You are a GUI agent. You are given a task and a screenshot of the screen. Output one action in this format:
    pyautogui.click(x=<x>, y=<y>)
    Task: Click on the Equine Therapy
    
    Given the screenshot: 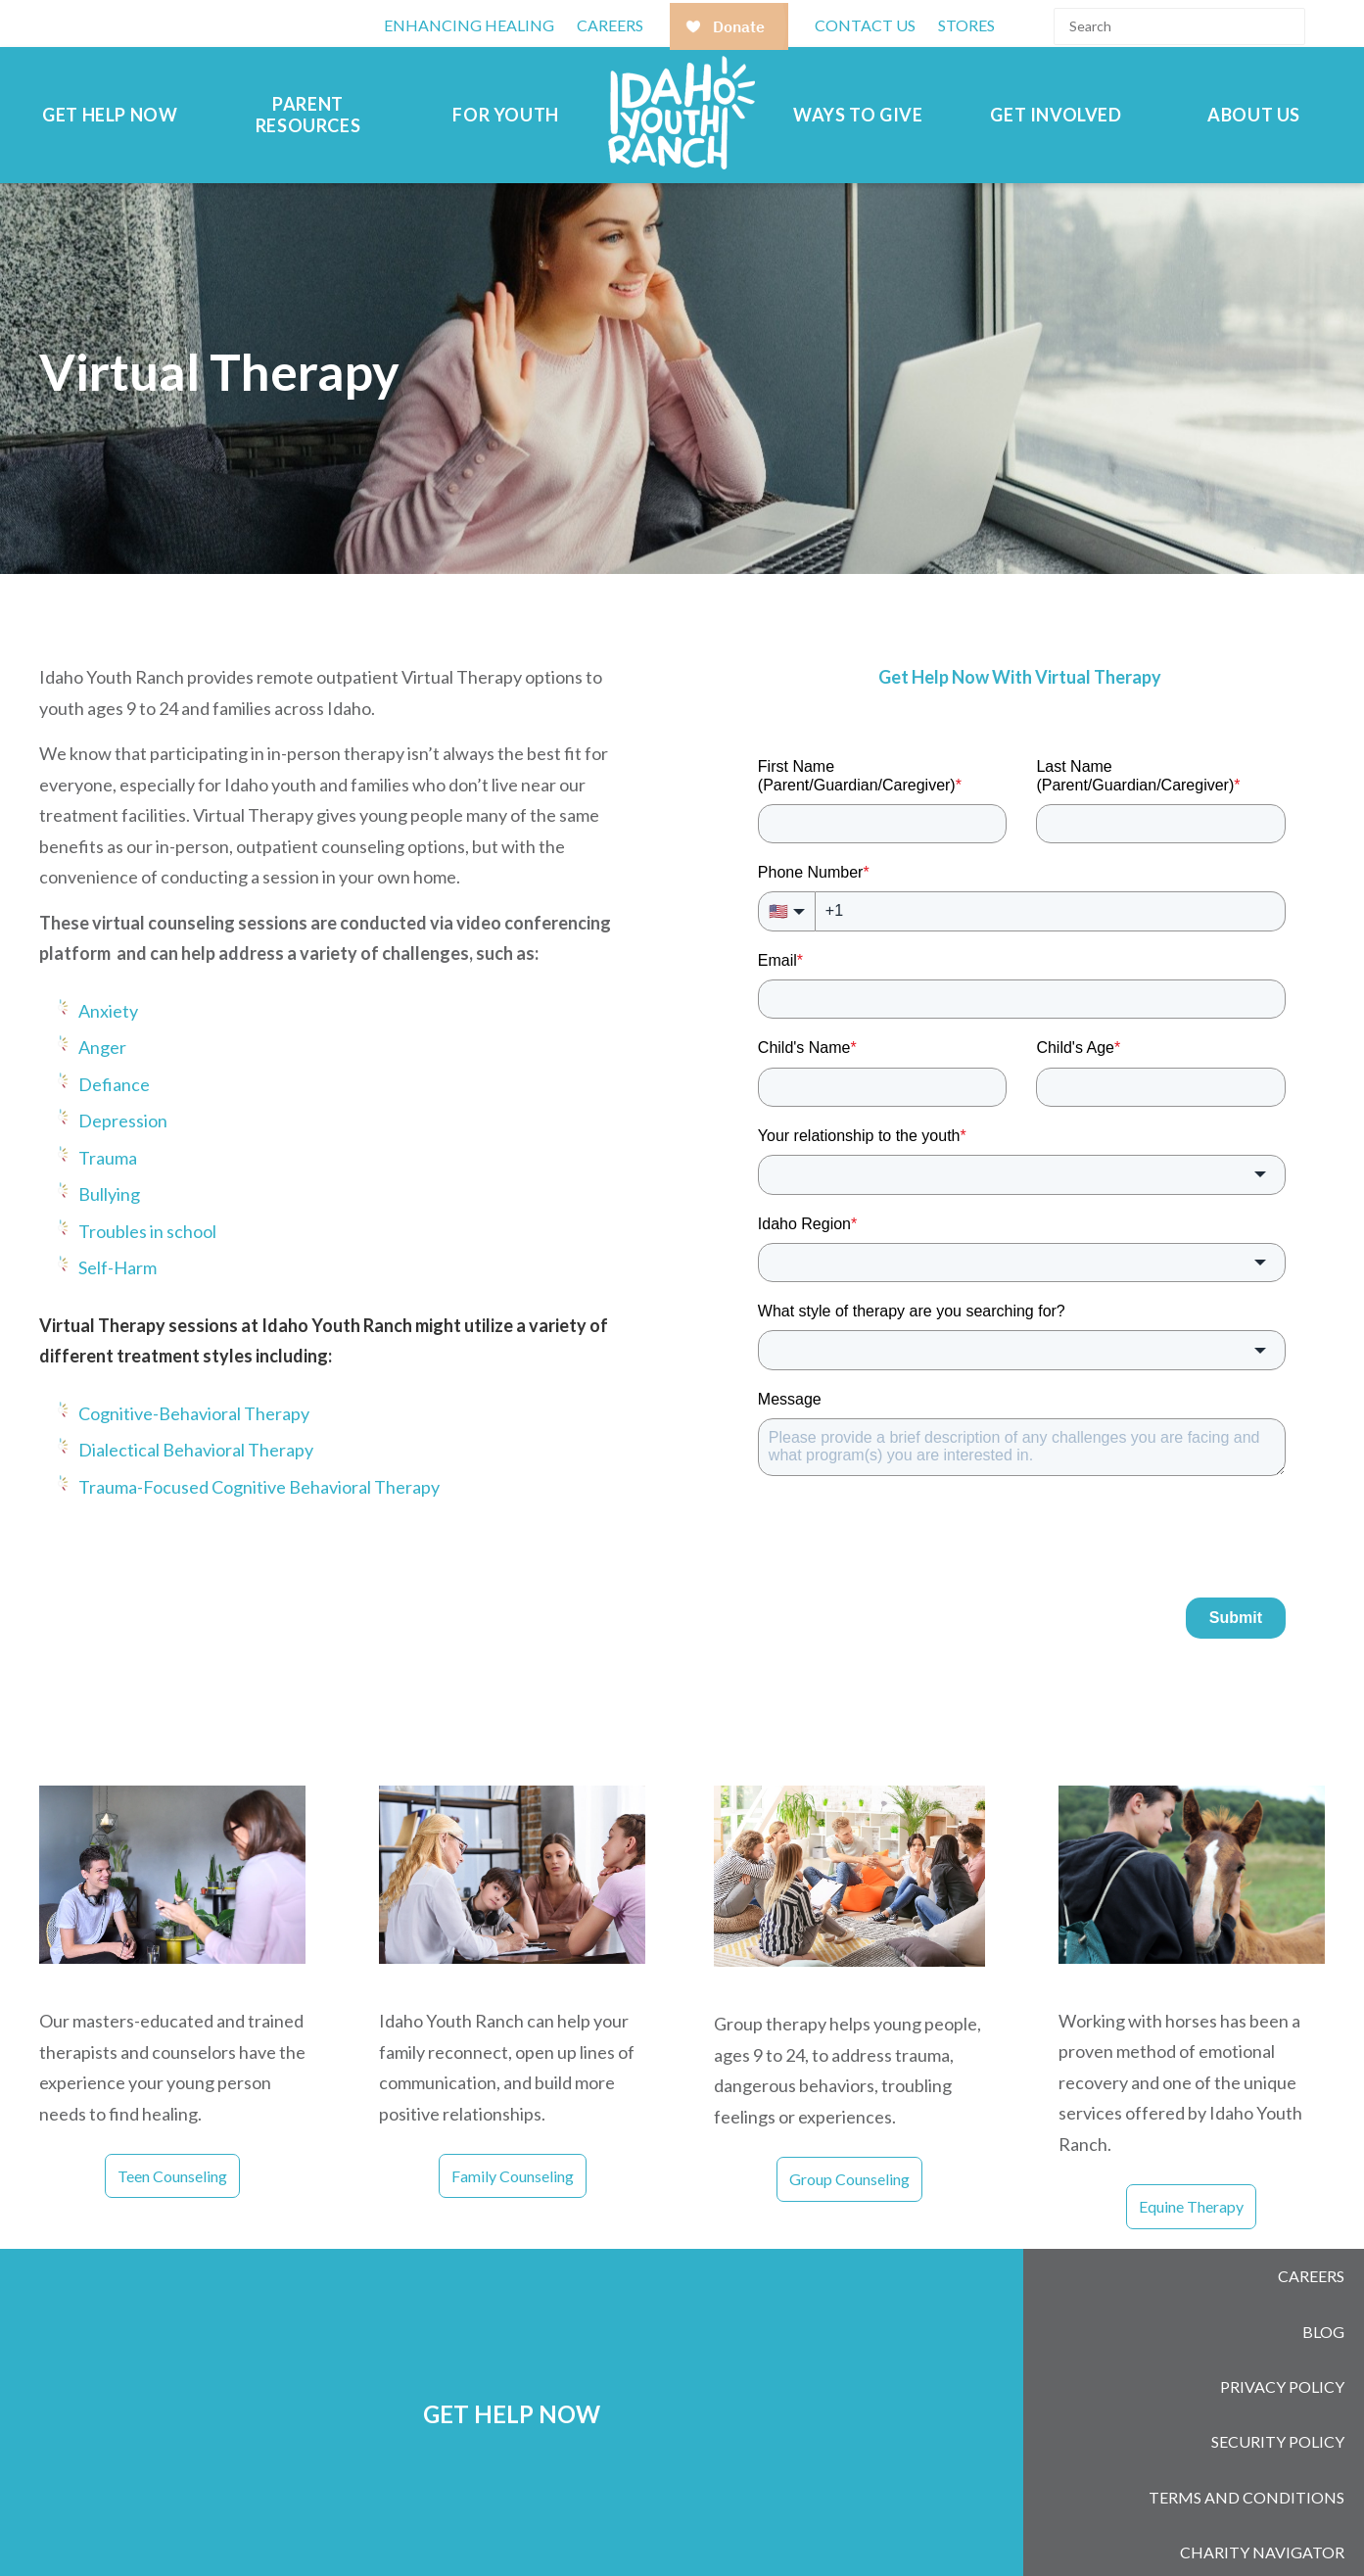 What is the action you would take?
    pyautogui.click(x=1191, y=2206)
    